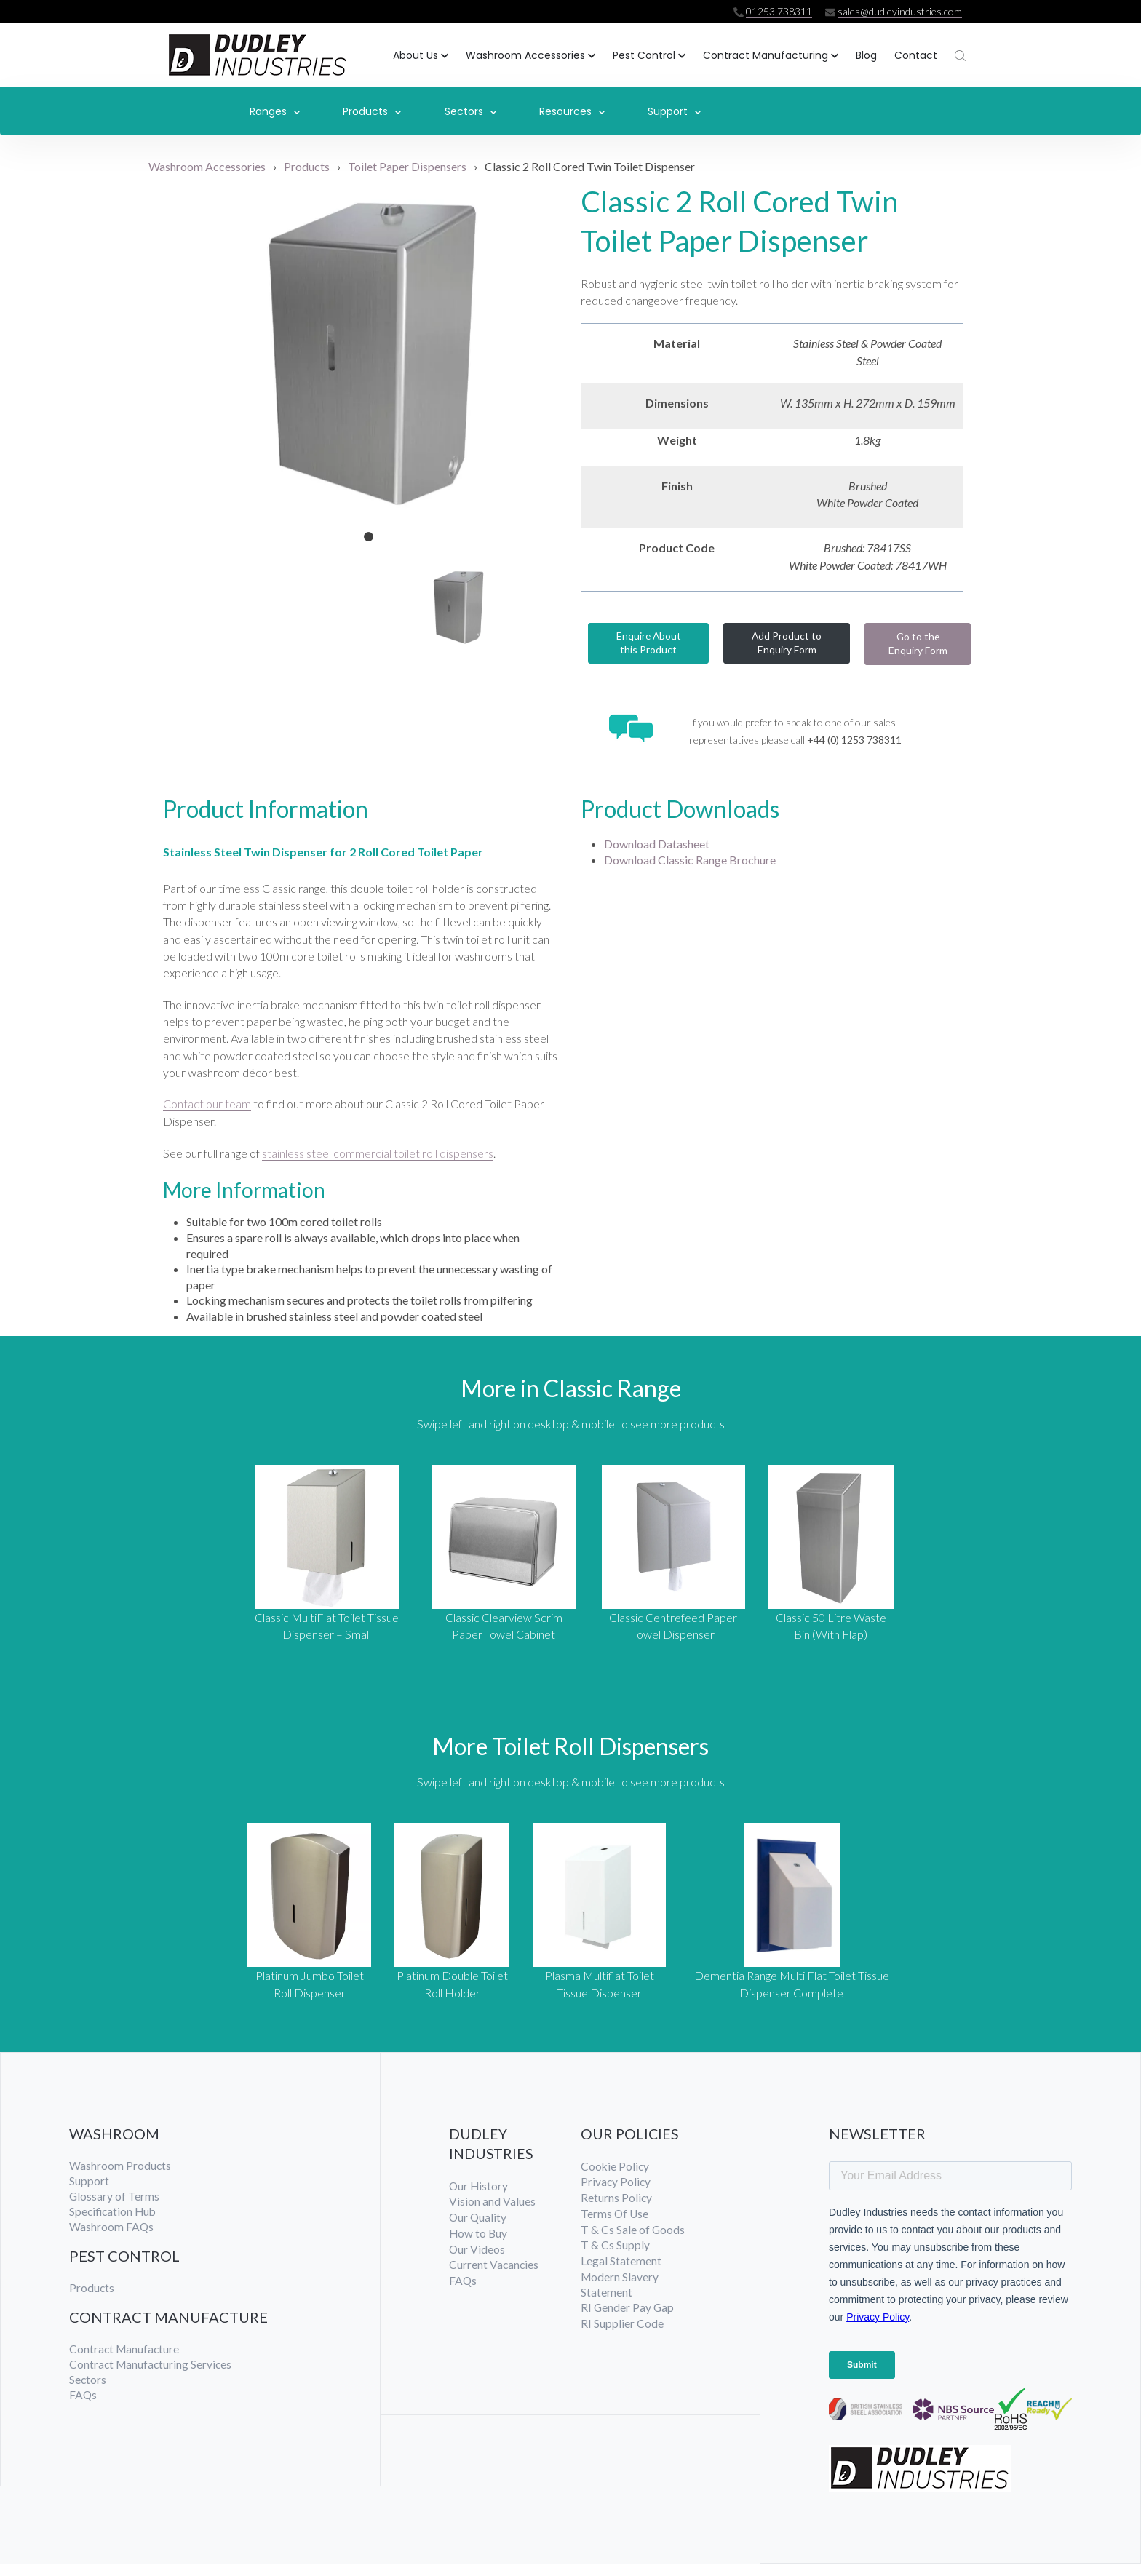  I want to click on Vision and Values, so click(492, 2215).